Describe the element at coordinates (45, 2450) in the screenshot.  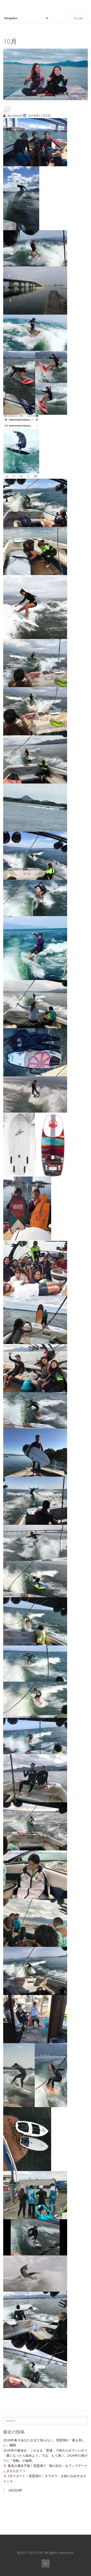
I see `2026年の春休み、このまま「普通」で終わらせていいの？` at that location.